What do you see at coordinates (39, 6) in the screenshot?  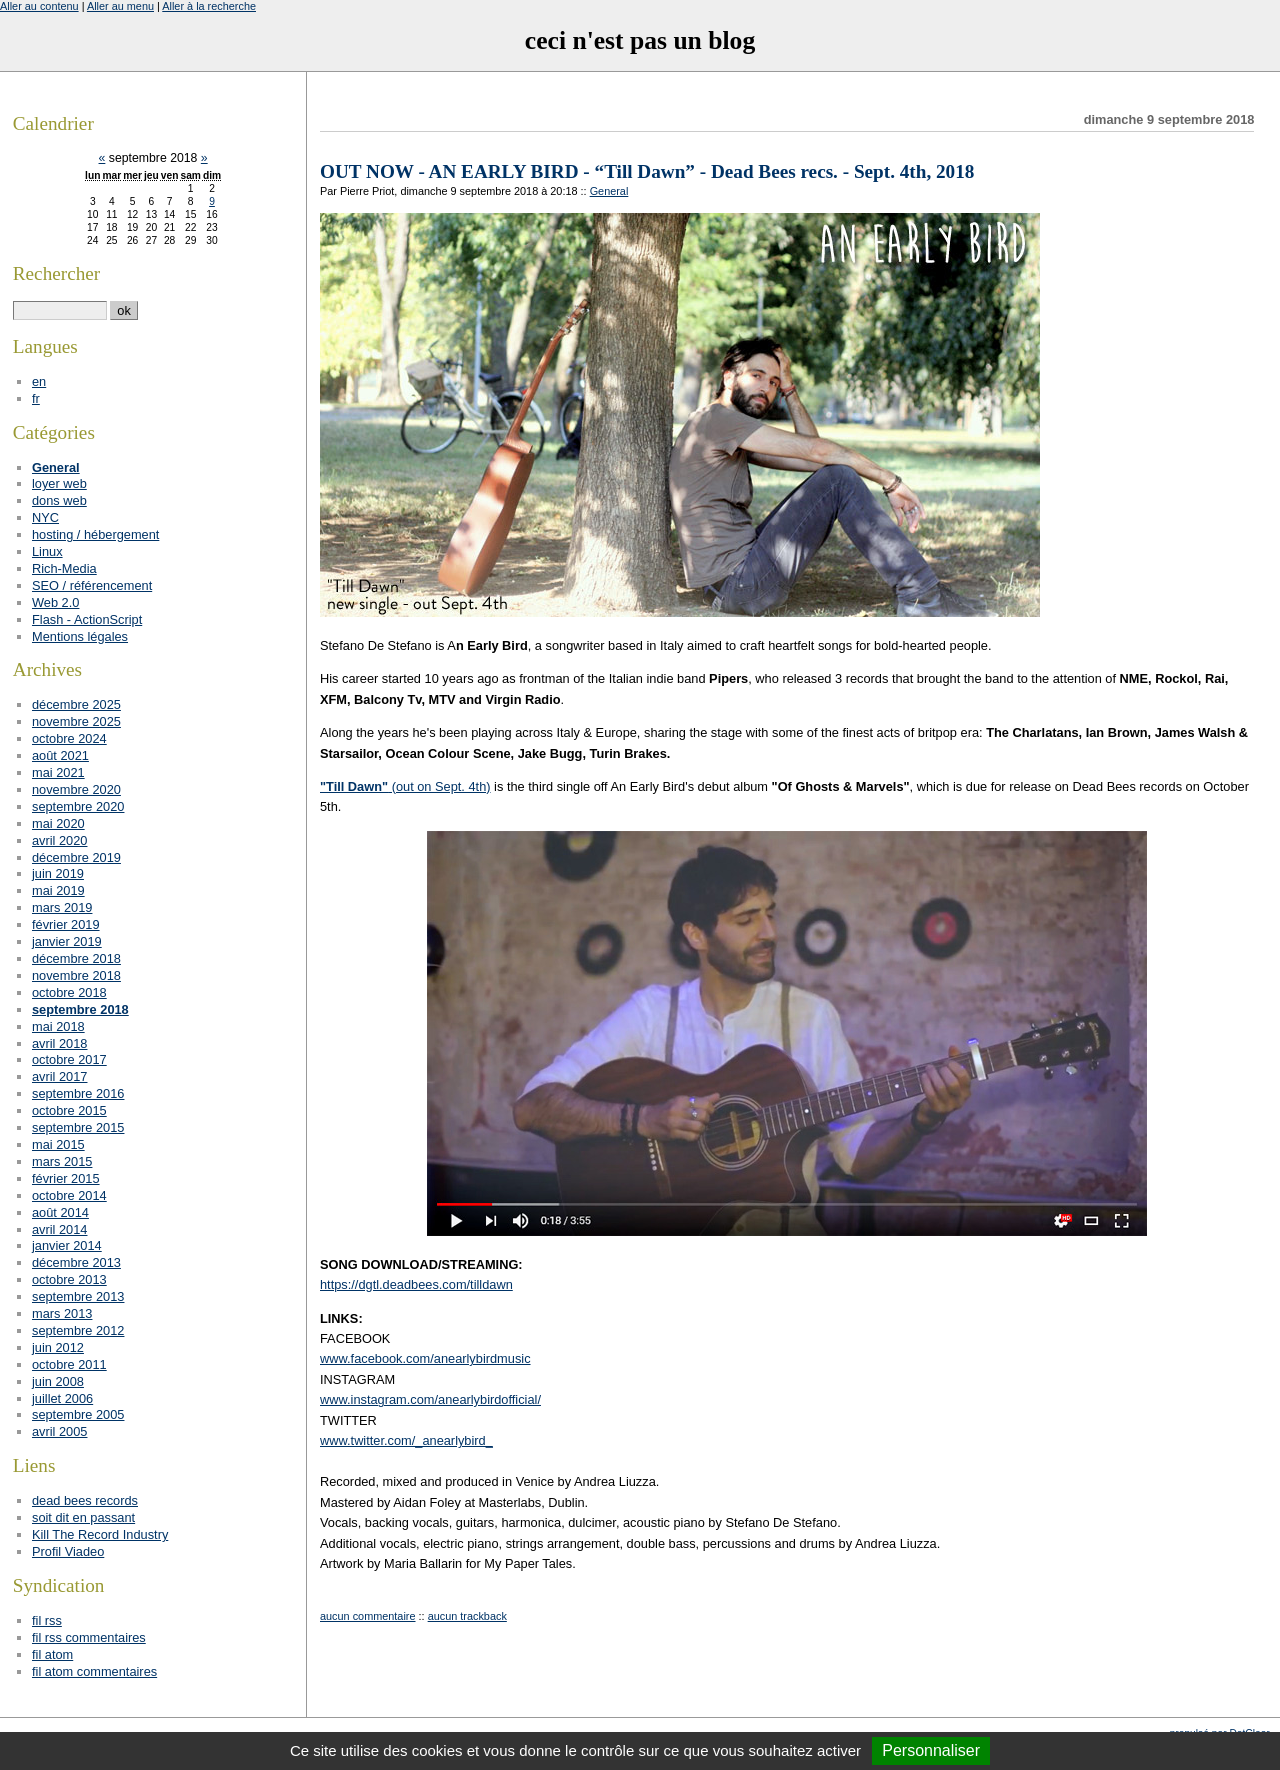 I see `Aller au contenu` at bounding box center [39, 6].